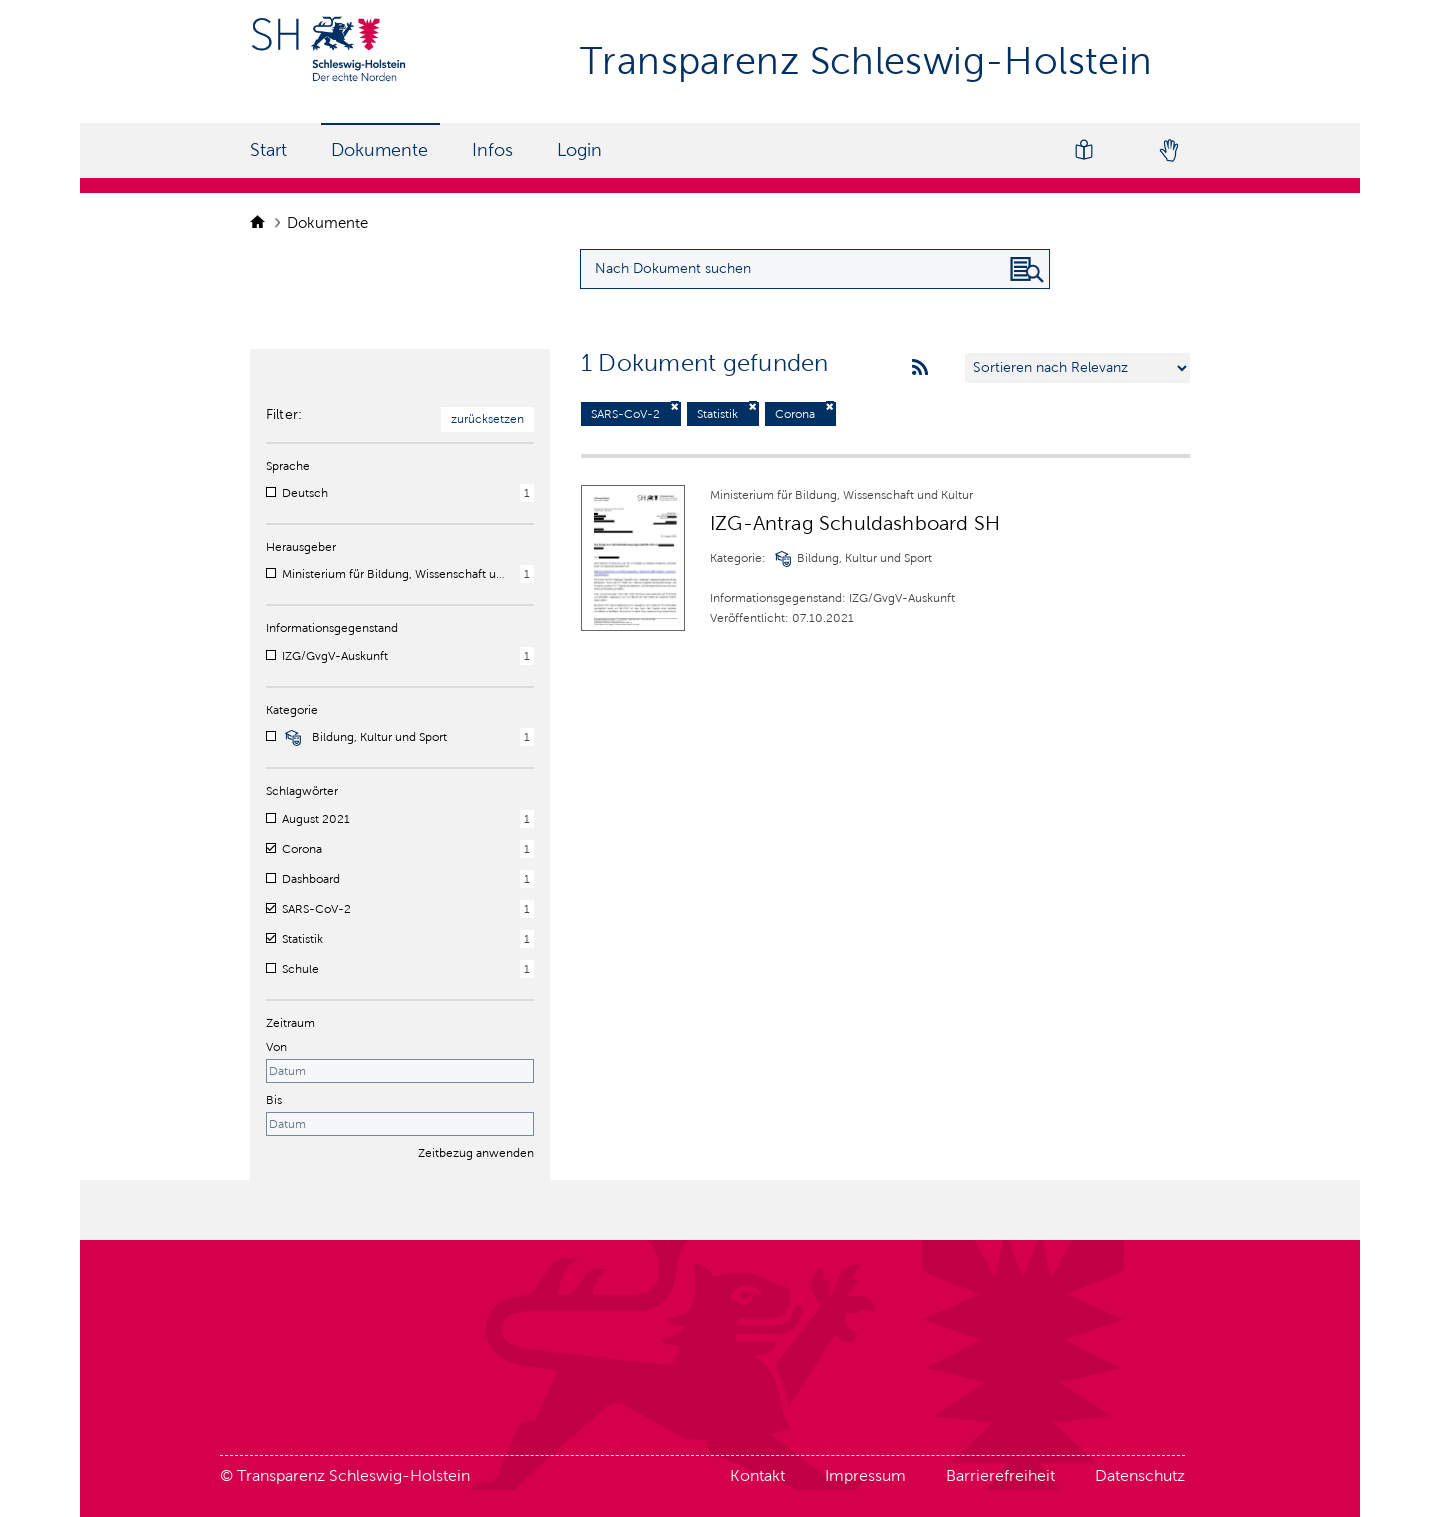 The image size is (1440, 1517). Describe the element at coordinates (400, 1071) in the screenshot. I see `[Startdatum]` at that location.